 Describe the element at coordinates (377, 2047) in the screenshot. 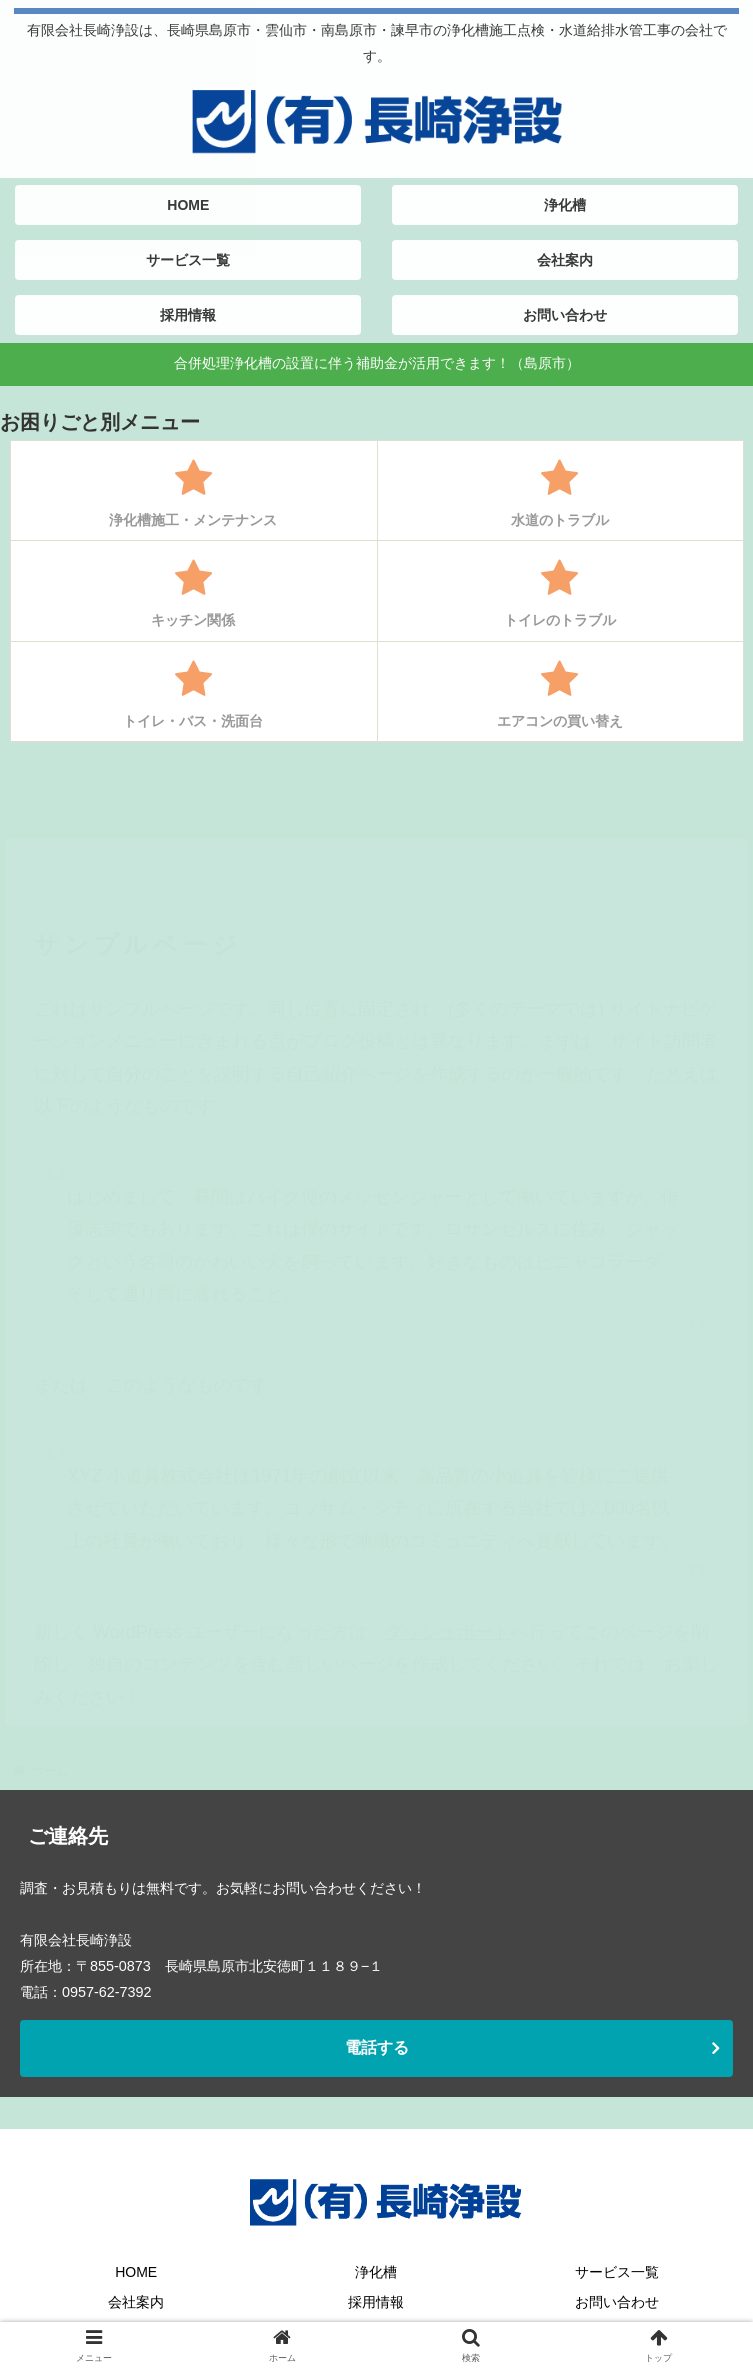

I see `電話する` at that location.